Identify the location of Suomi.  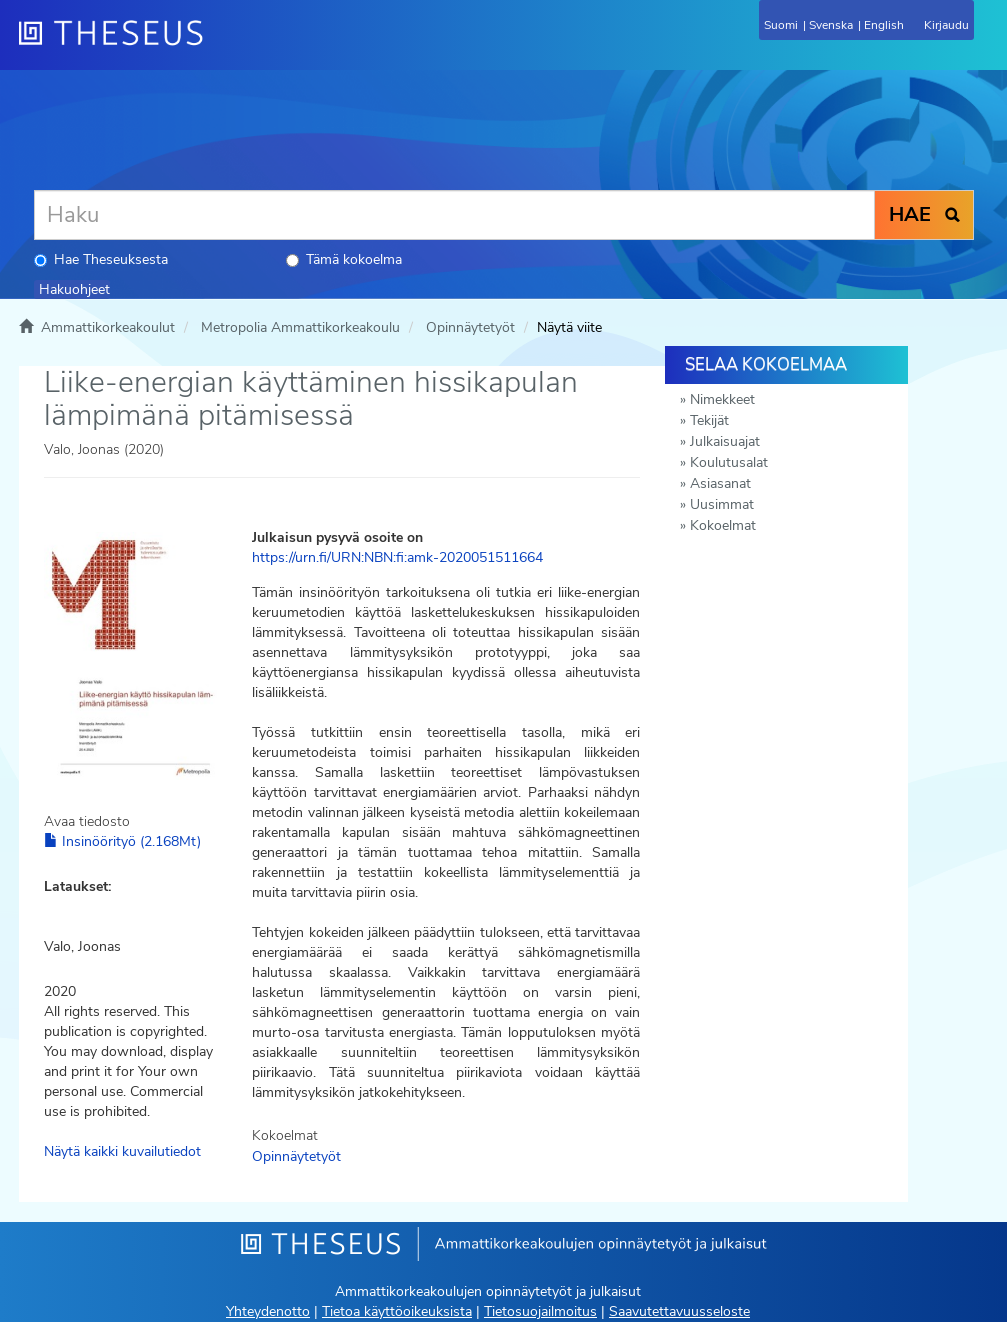
(781, 25).